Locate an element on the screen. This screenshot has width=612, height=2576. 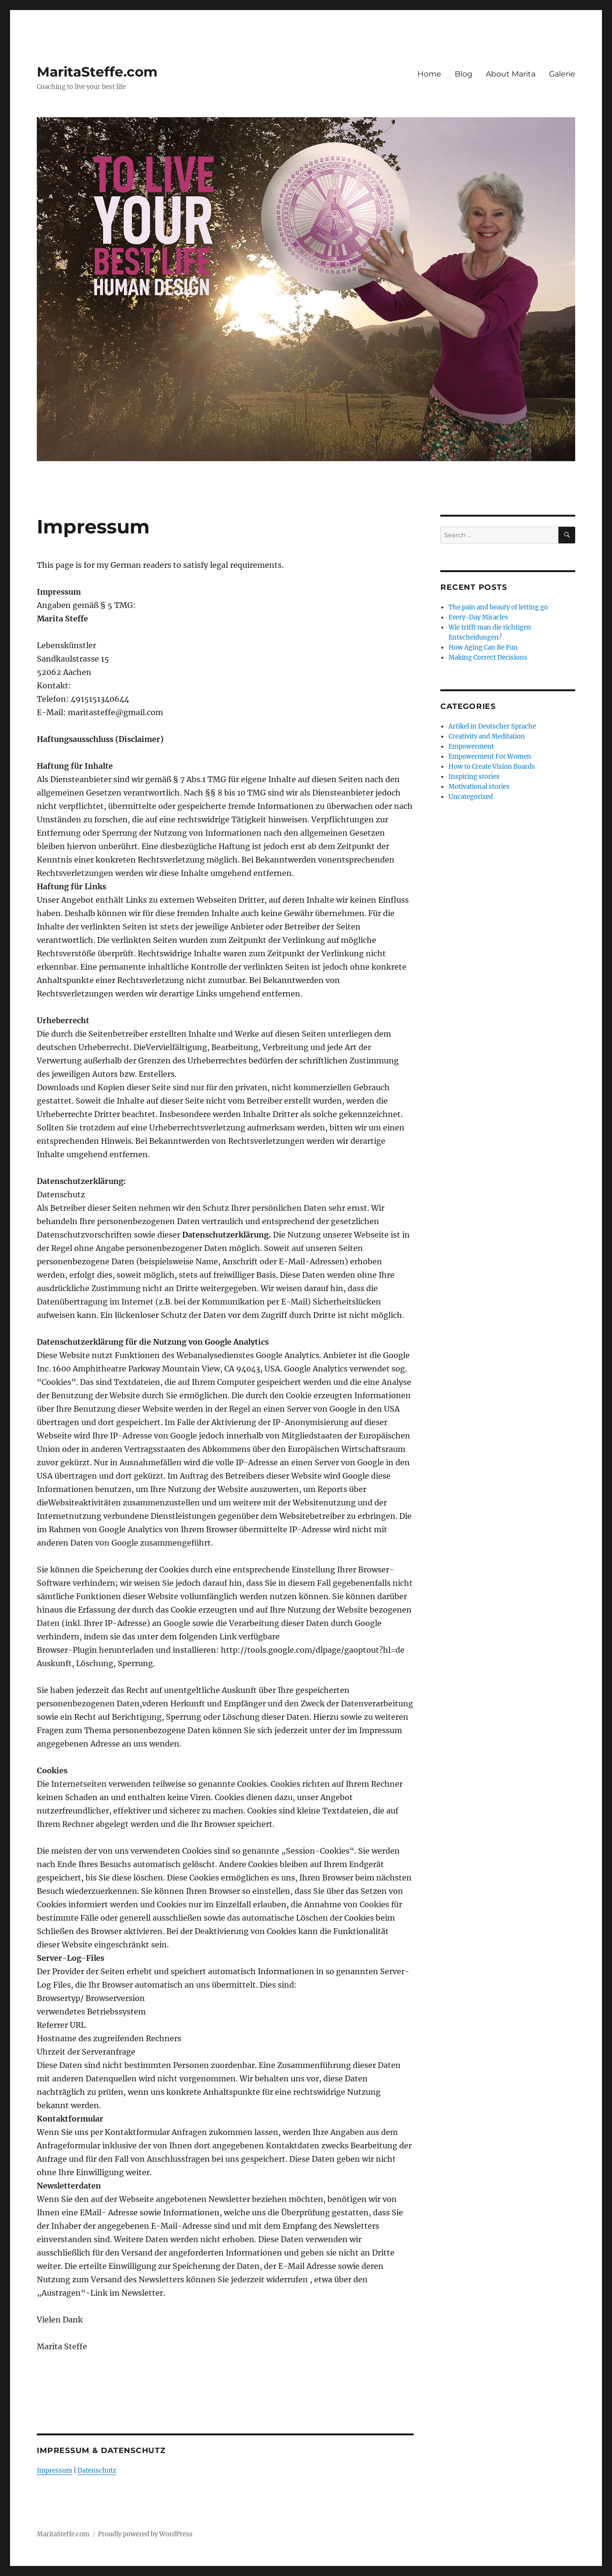
How to Create Vision Boards is located at coordinates (491, 767).